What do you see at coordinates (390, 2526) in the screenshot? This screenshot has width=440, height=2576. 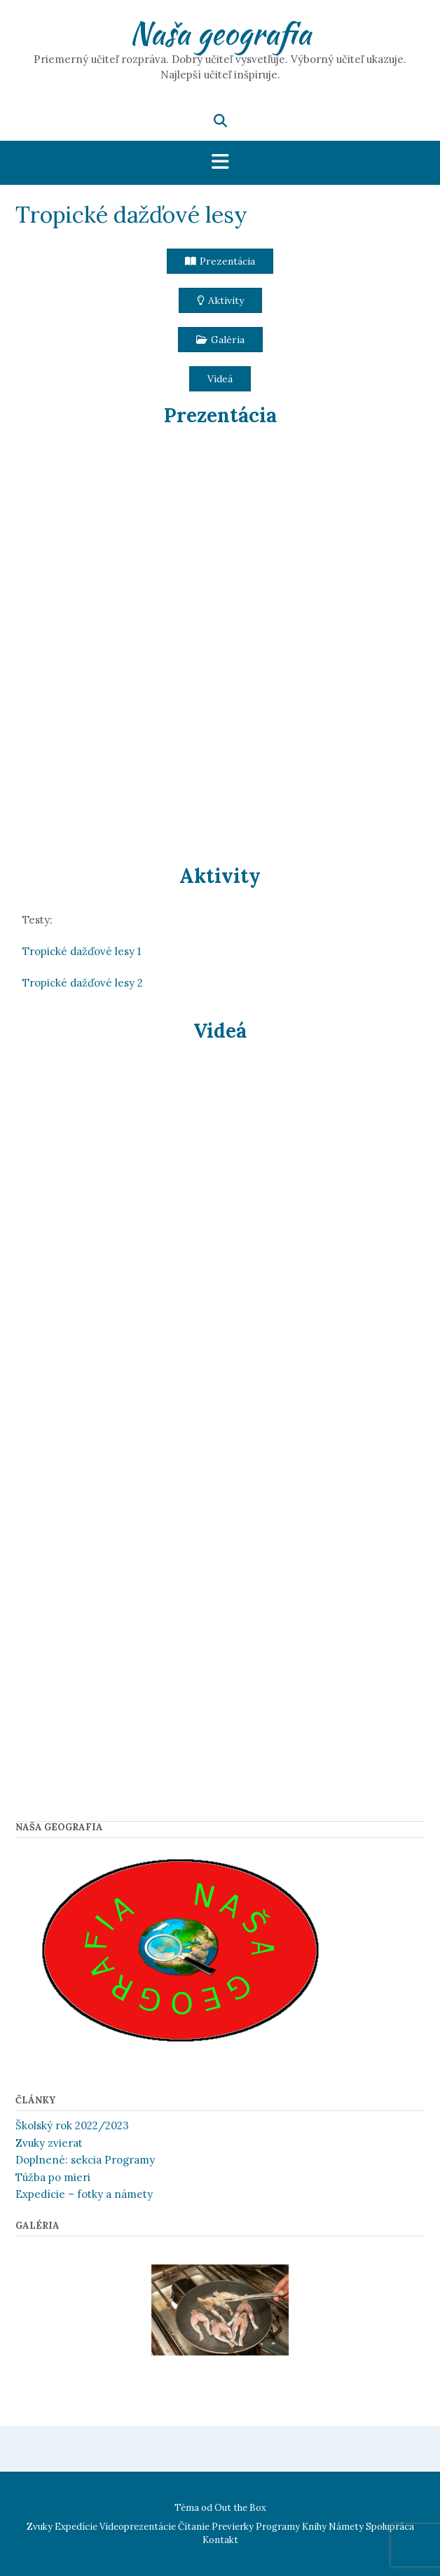 I see `Spolupráca` at bounding box center [390, 2526].